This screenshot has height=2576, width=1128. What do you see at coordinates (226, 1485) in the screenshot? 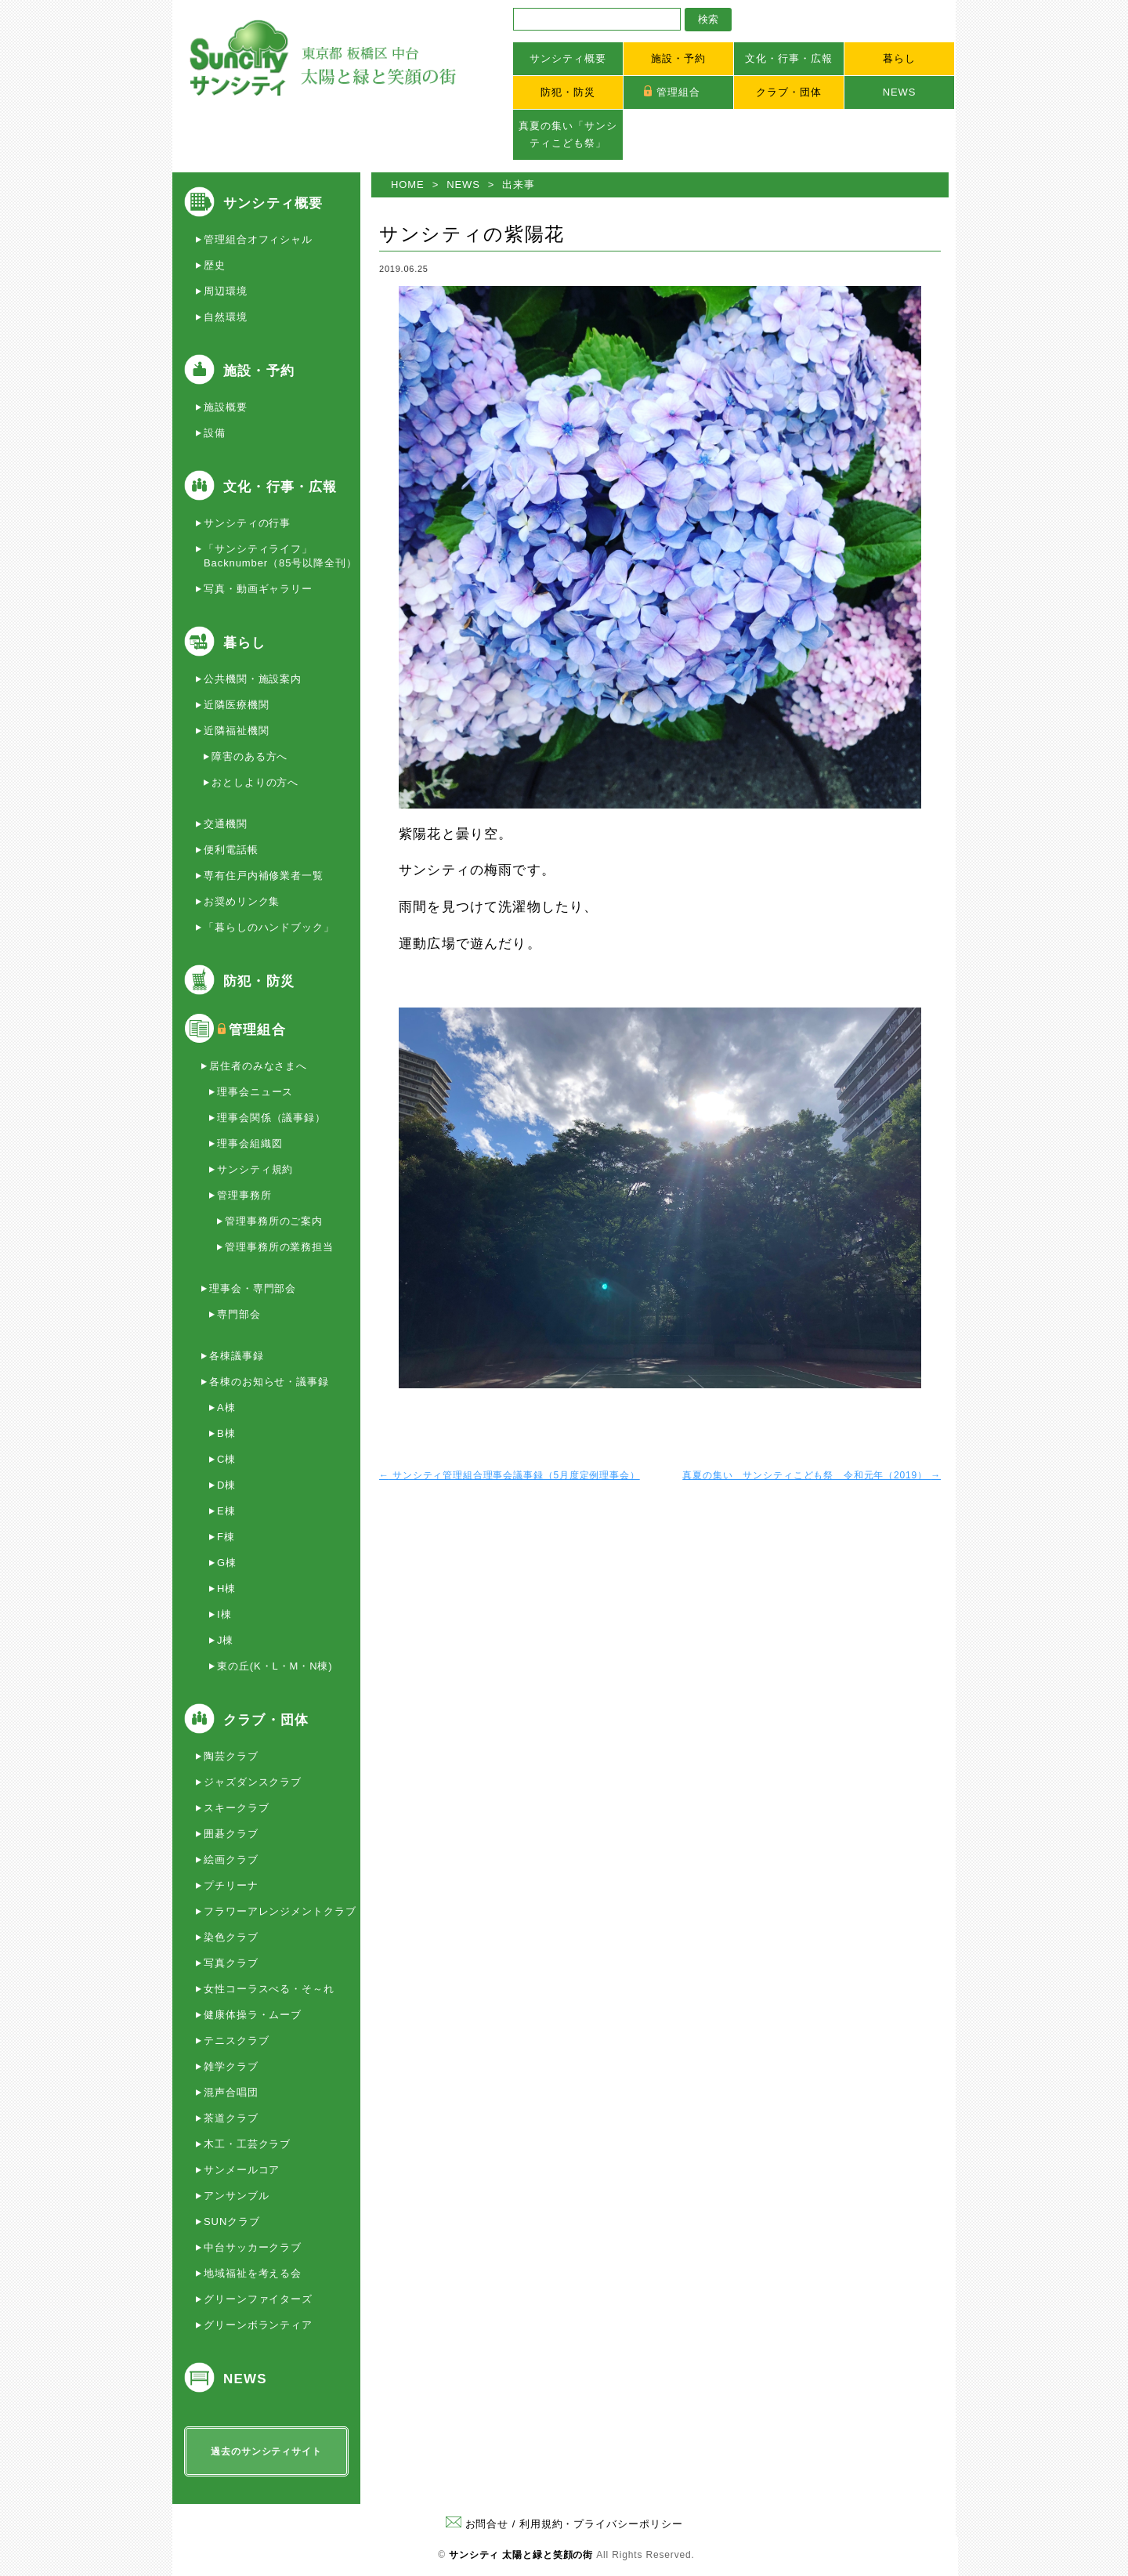
I see `D棟` at bounding box center [226, 1485].